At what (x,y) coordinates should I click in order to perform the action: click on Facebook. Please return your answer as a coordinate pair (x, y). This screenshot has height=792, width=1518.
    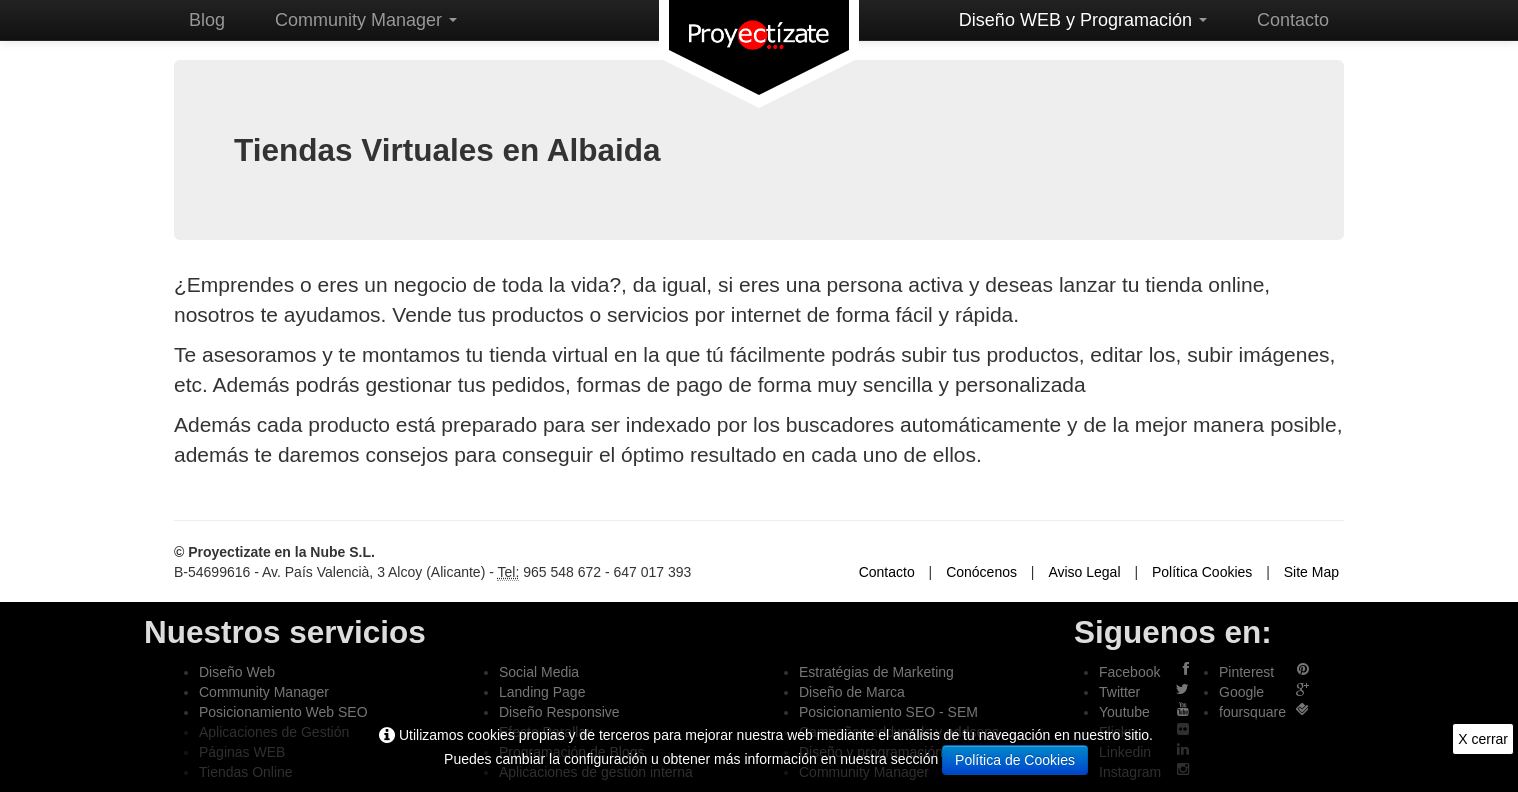
    Looking at the image, I should click on (1129, 672).